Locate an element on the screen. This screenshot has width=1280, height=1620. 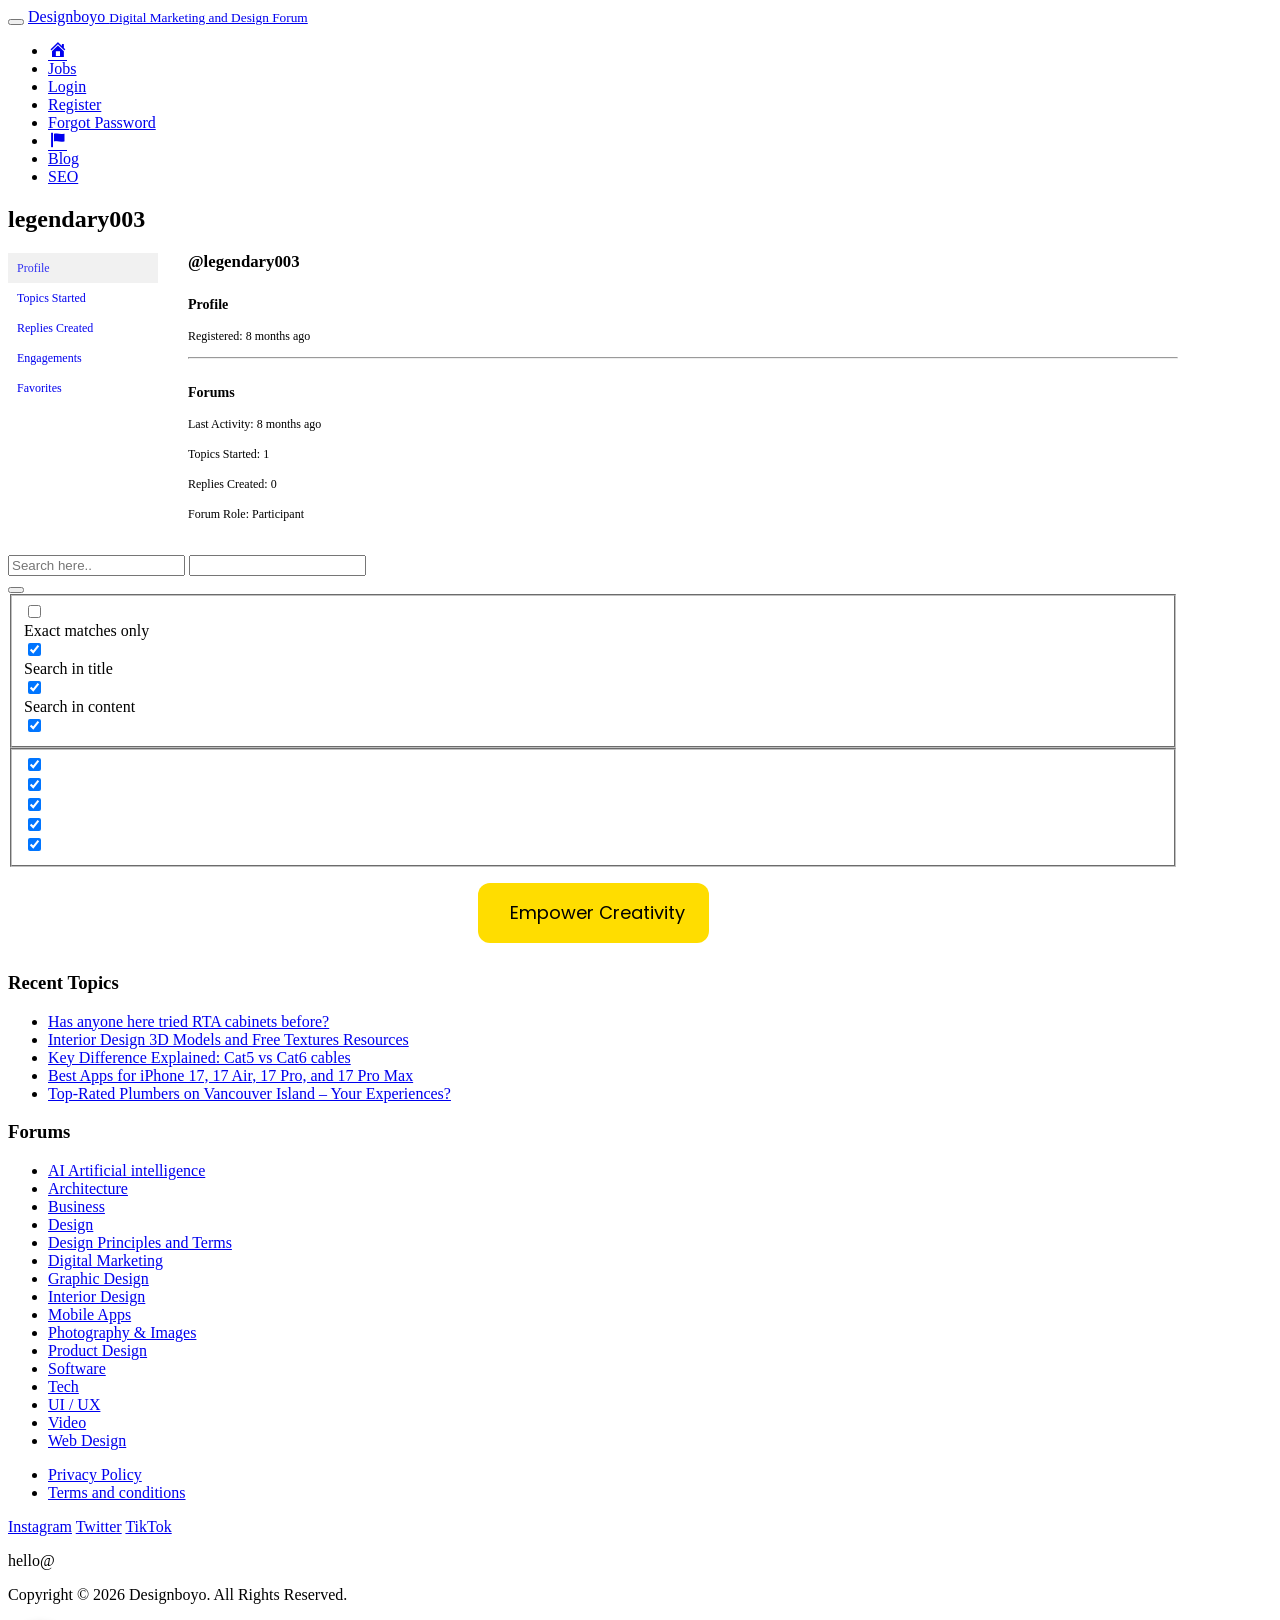
Instagram is located at coordinates (40, 1526).